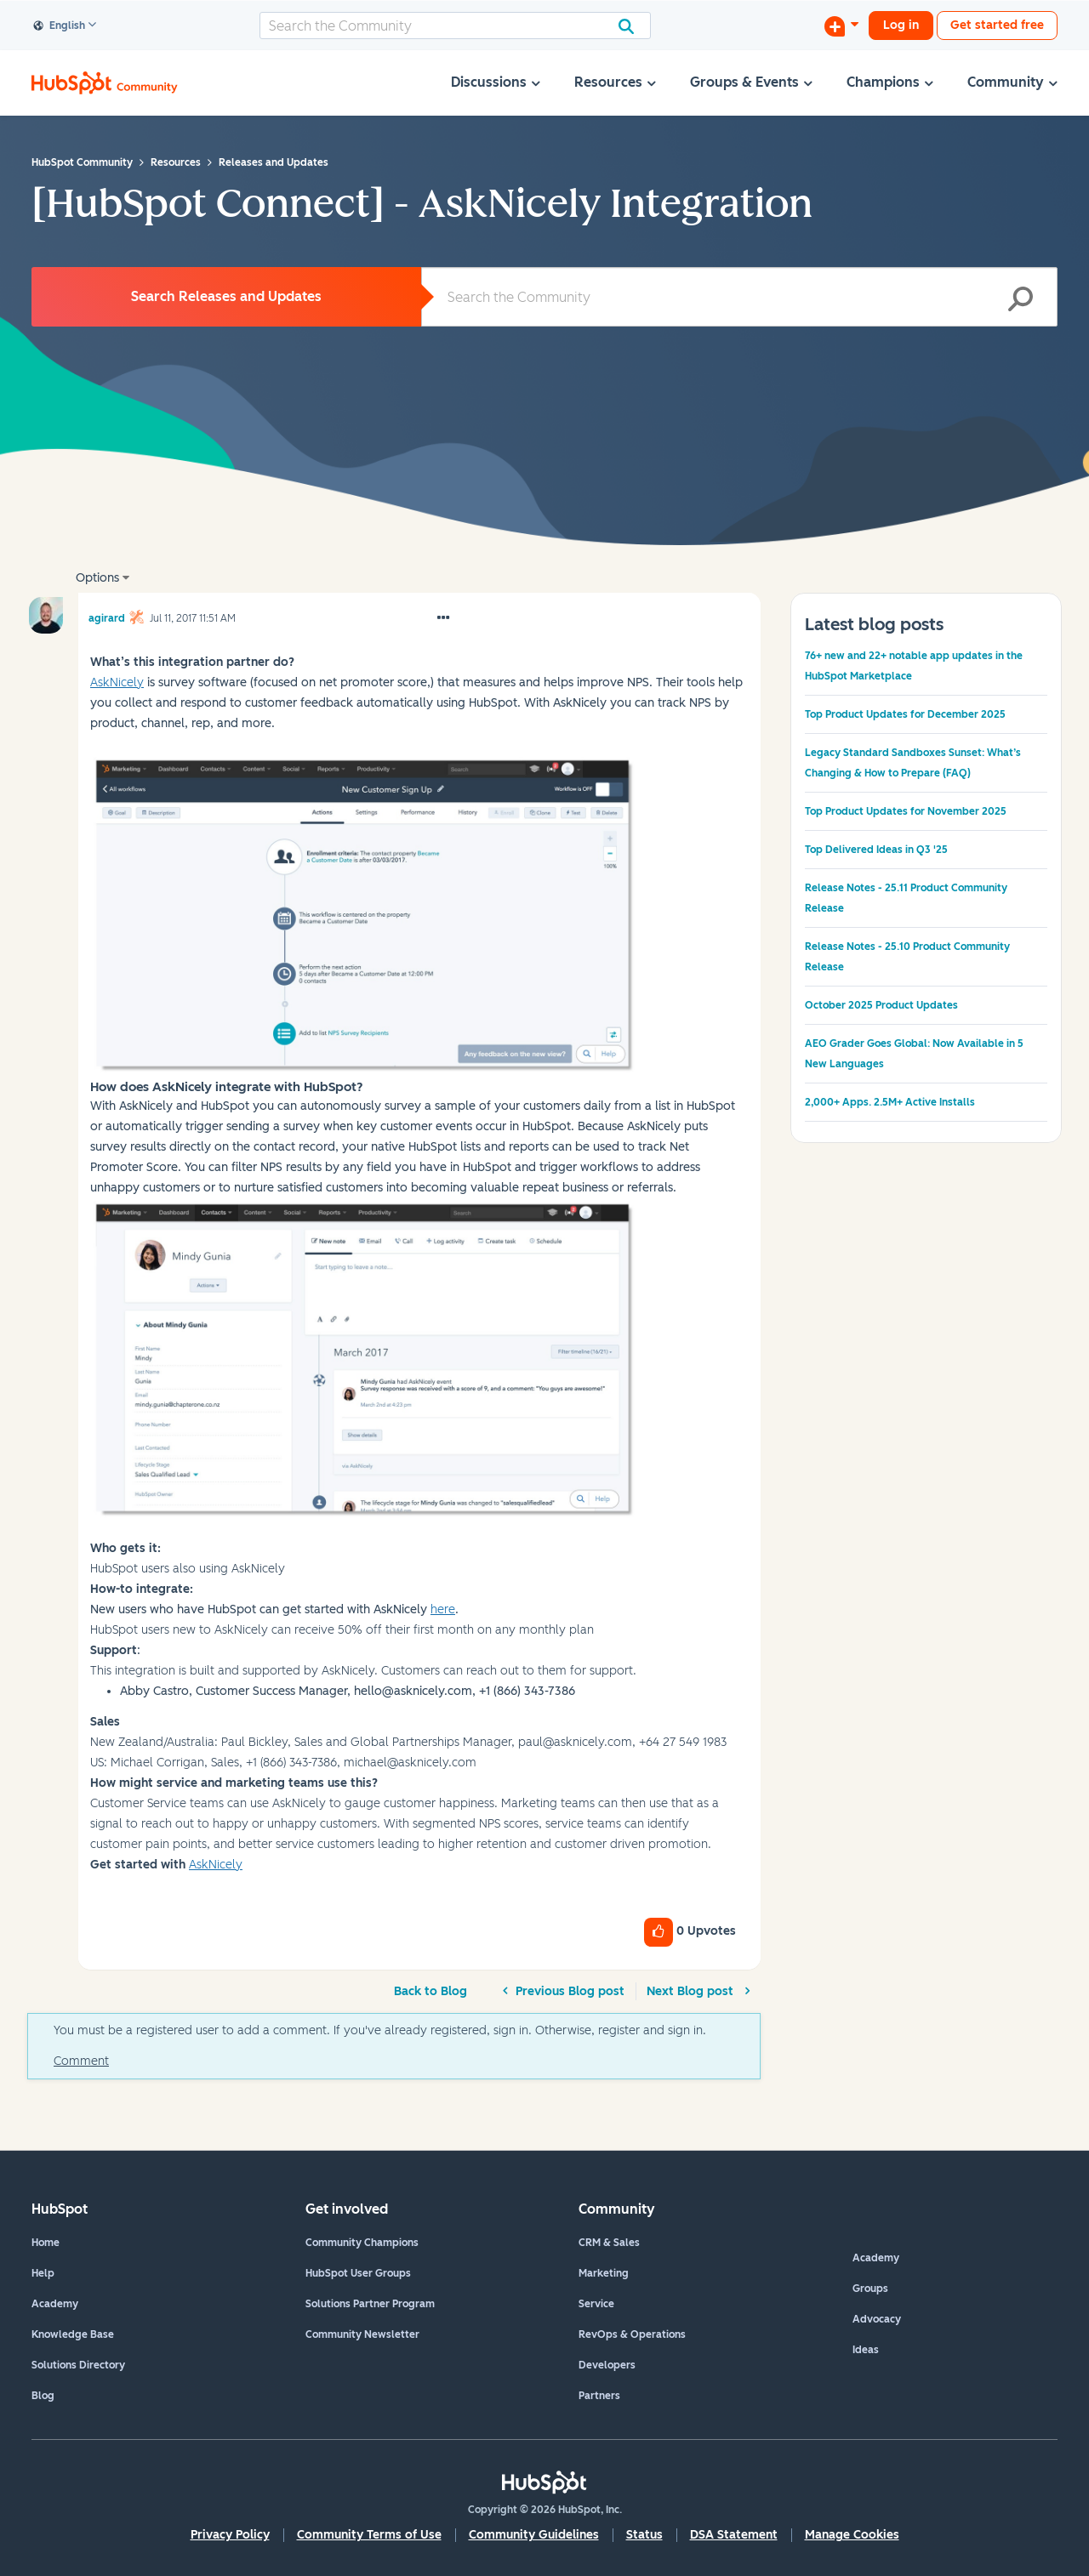 The height and width of the screenshot is (2576, 1089). I want to click on Get started free, so click(997, 25).